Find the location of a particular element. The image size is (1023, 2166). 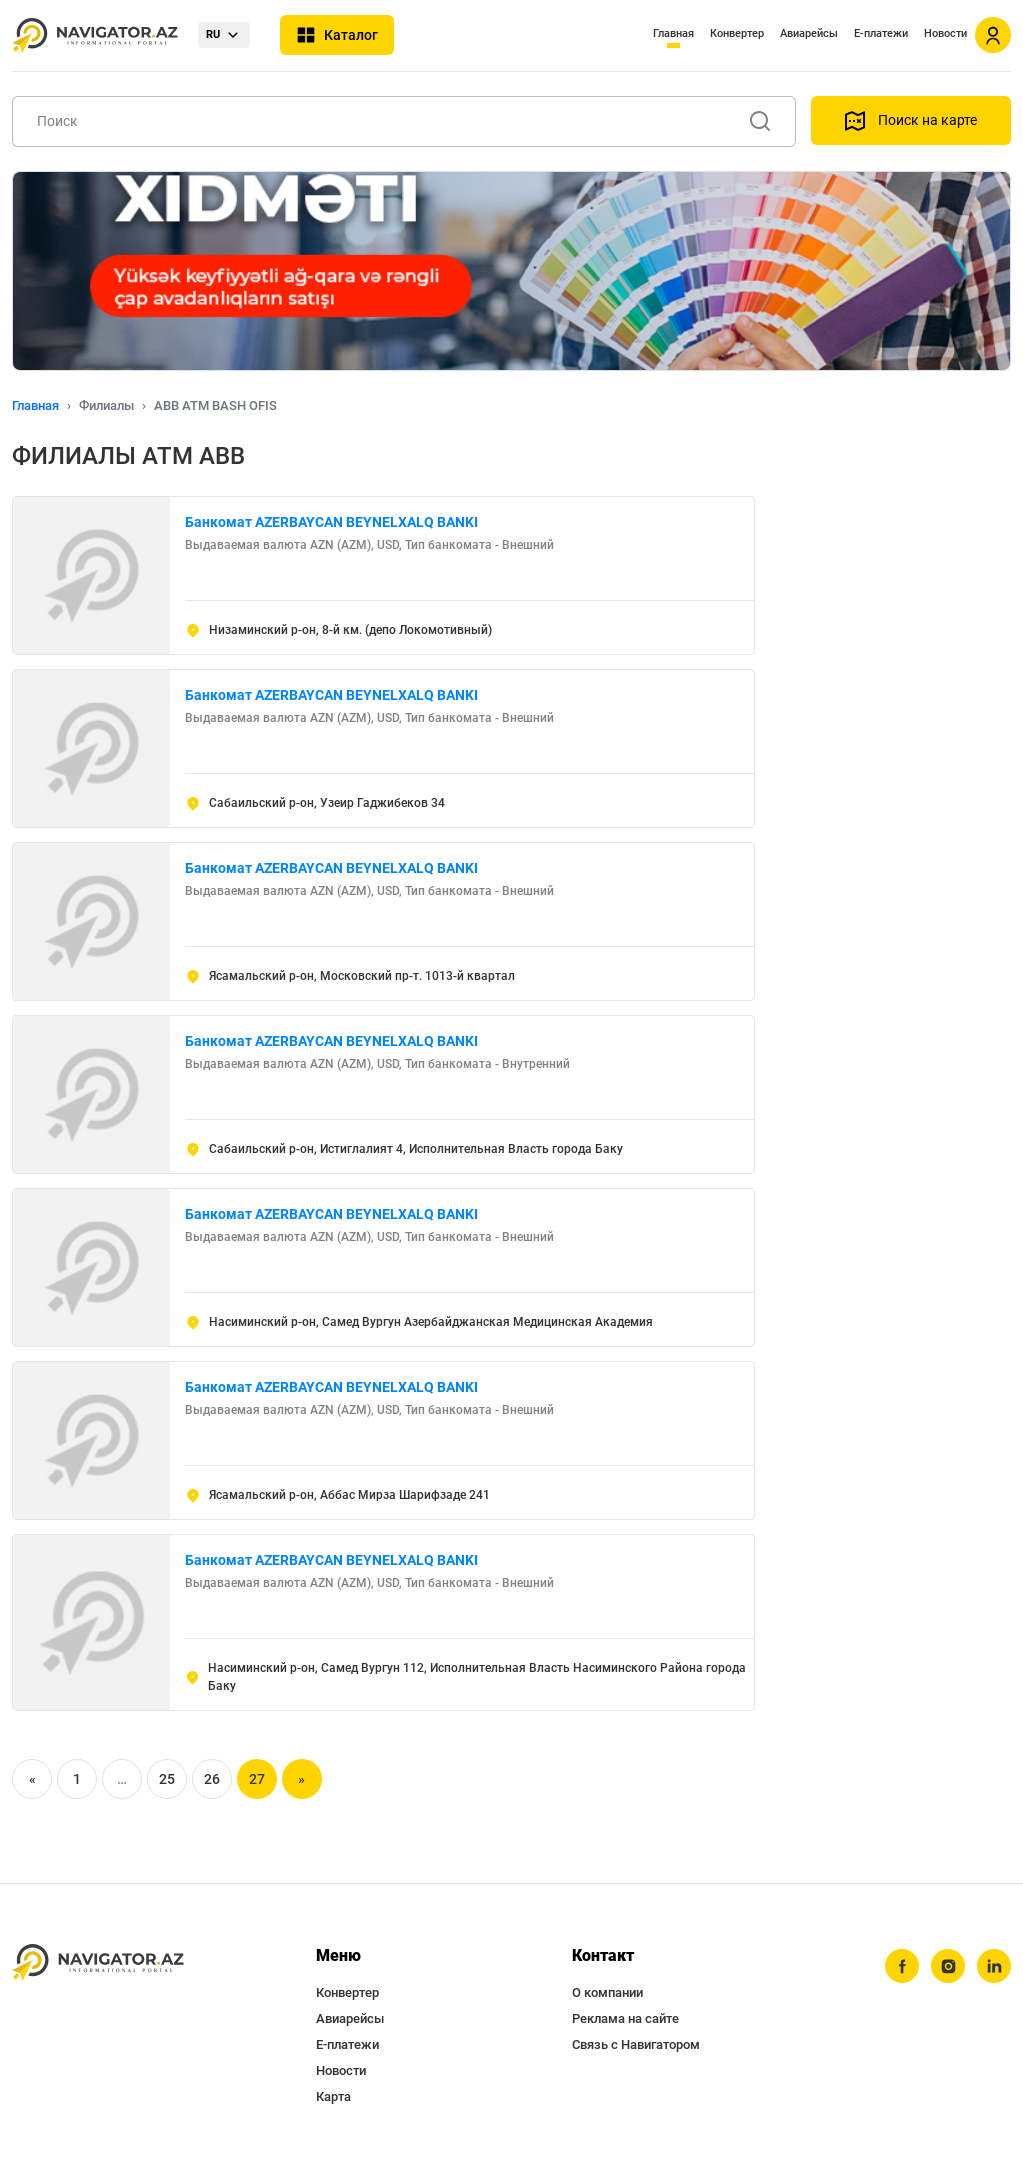

26 is located at coordinates (212, 1779).